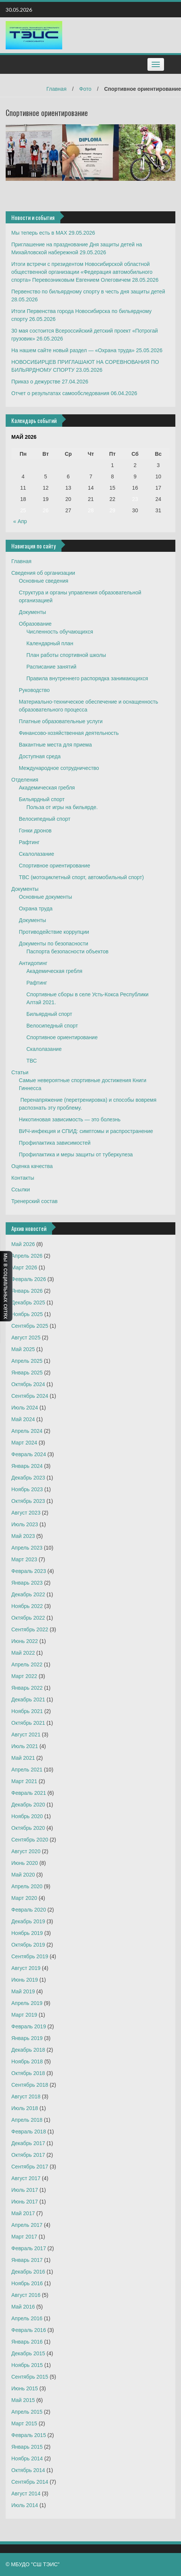 The width and height of the screenshot is (181, 2576). I want to click on Декабрь 2023, so click(28, 1478).